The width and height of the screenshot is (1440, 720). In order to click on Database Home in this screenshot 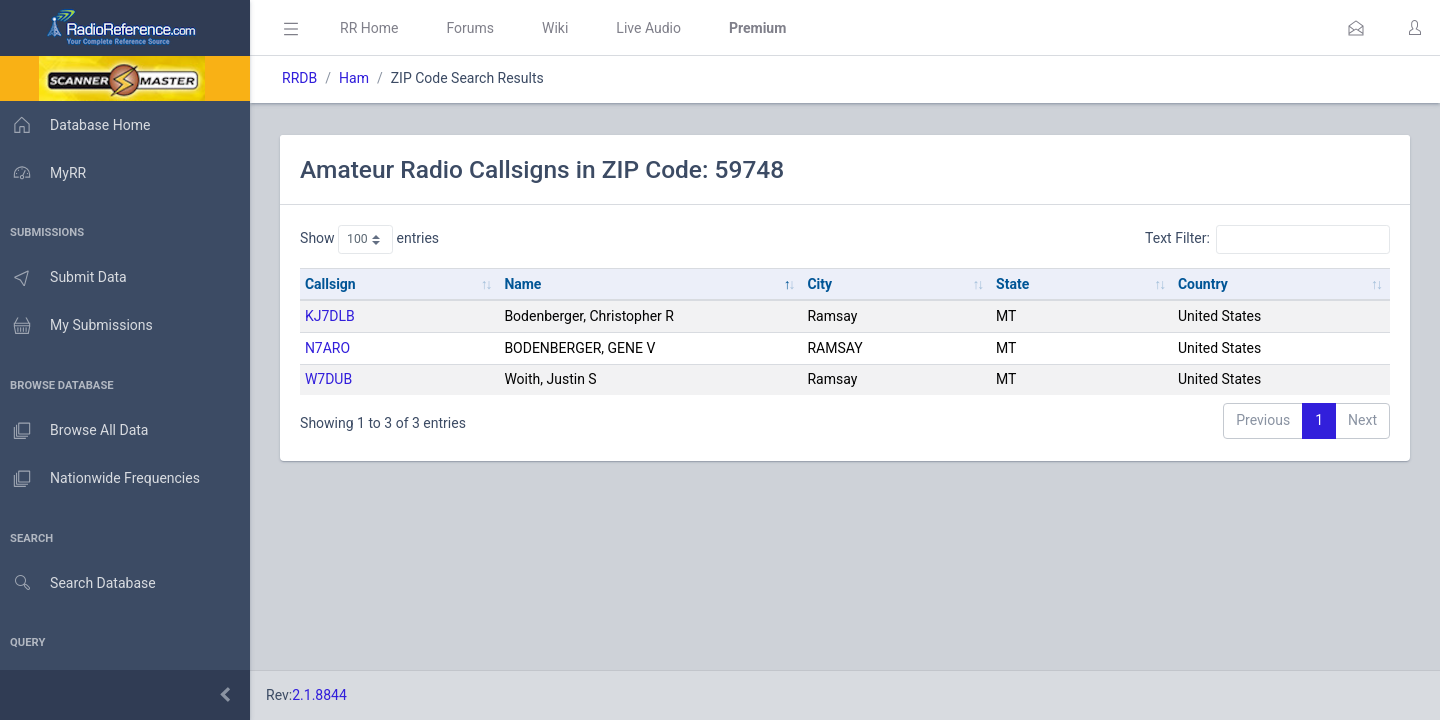, I will do `click(78, 125)`.